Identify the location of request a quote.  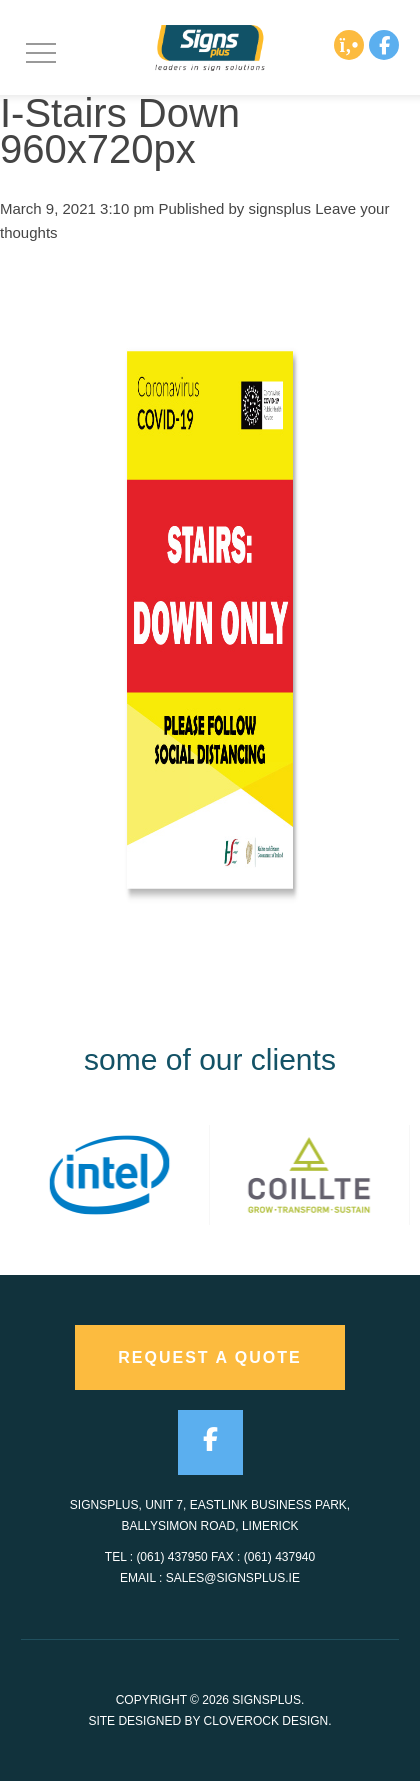
(210, 1357).